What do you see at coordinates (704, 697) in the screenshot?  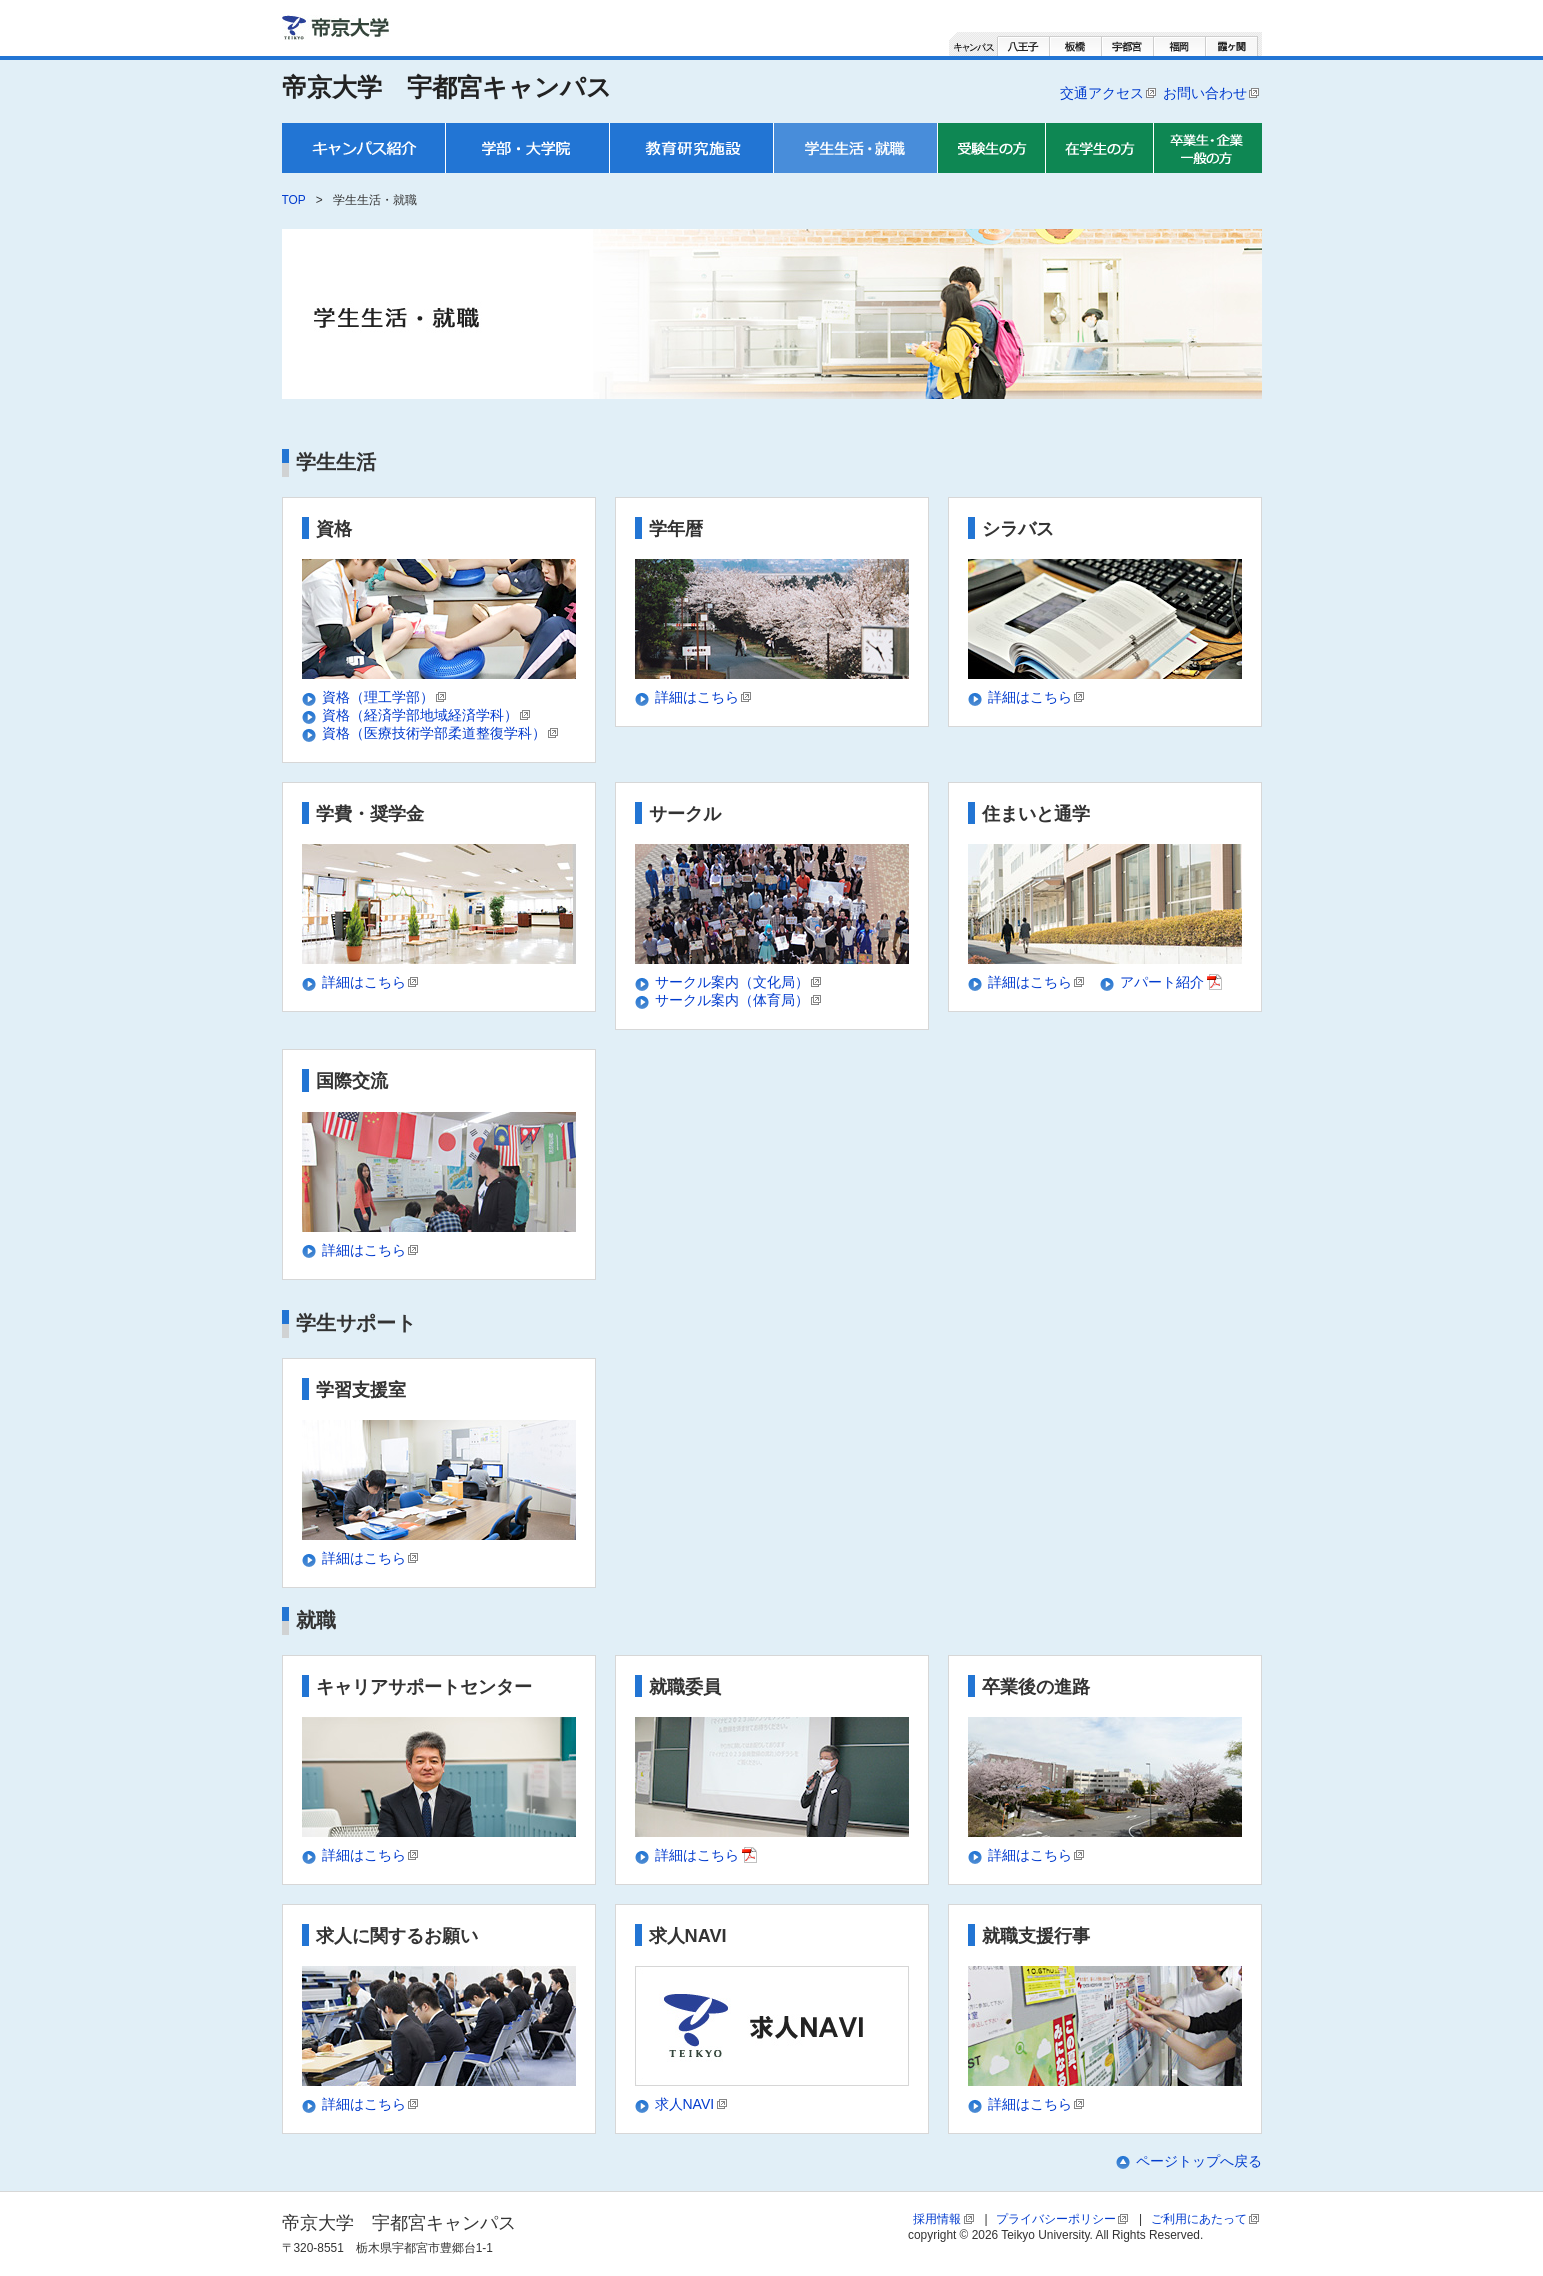 I see `詳細はこちら` at bounding box center [704, 697].